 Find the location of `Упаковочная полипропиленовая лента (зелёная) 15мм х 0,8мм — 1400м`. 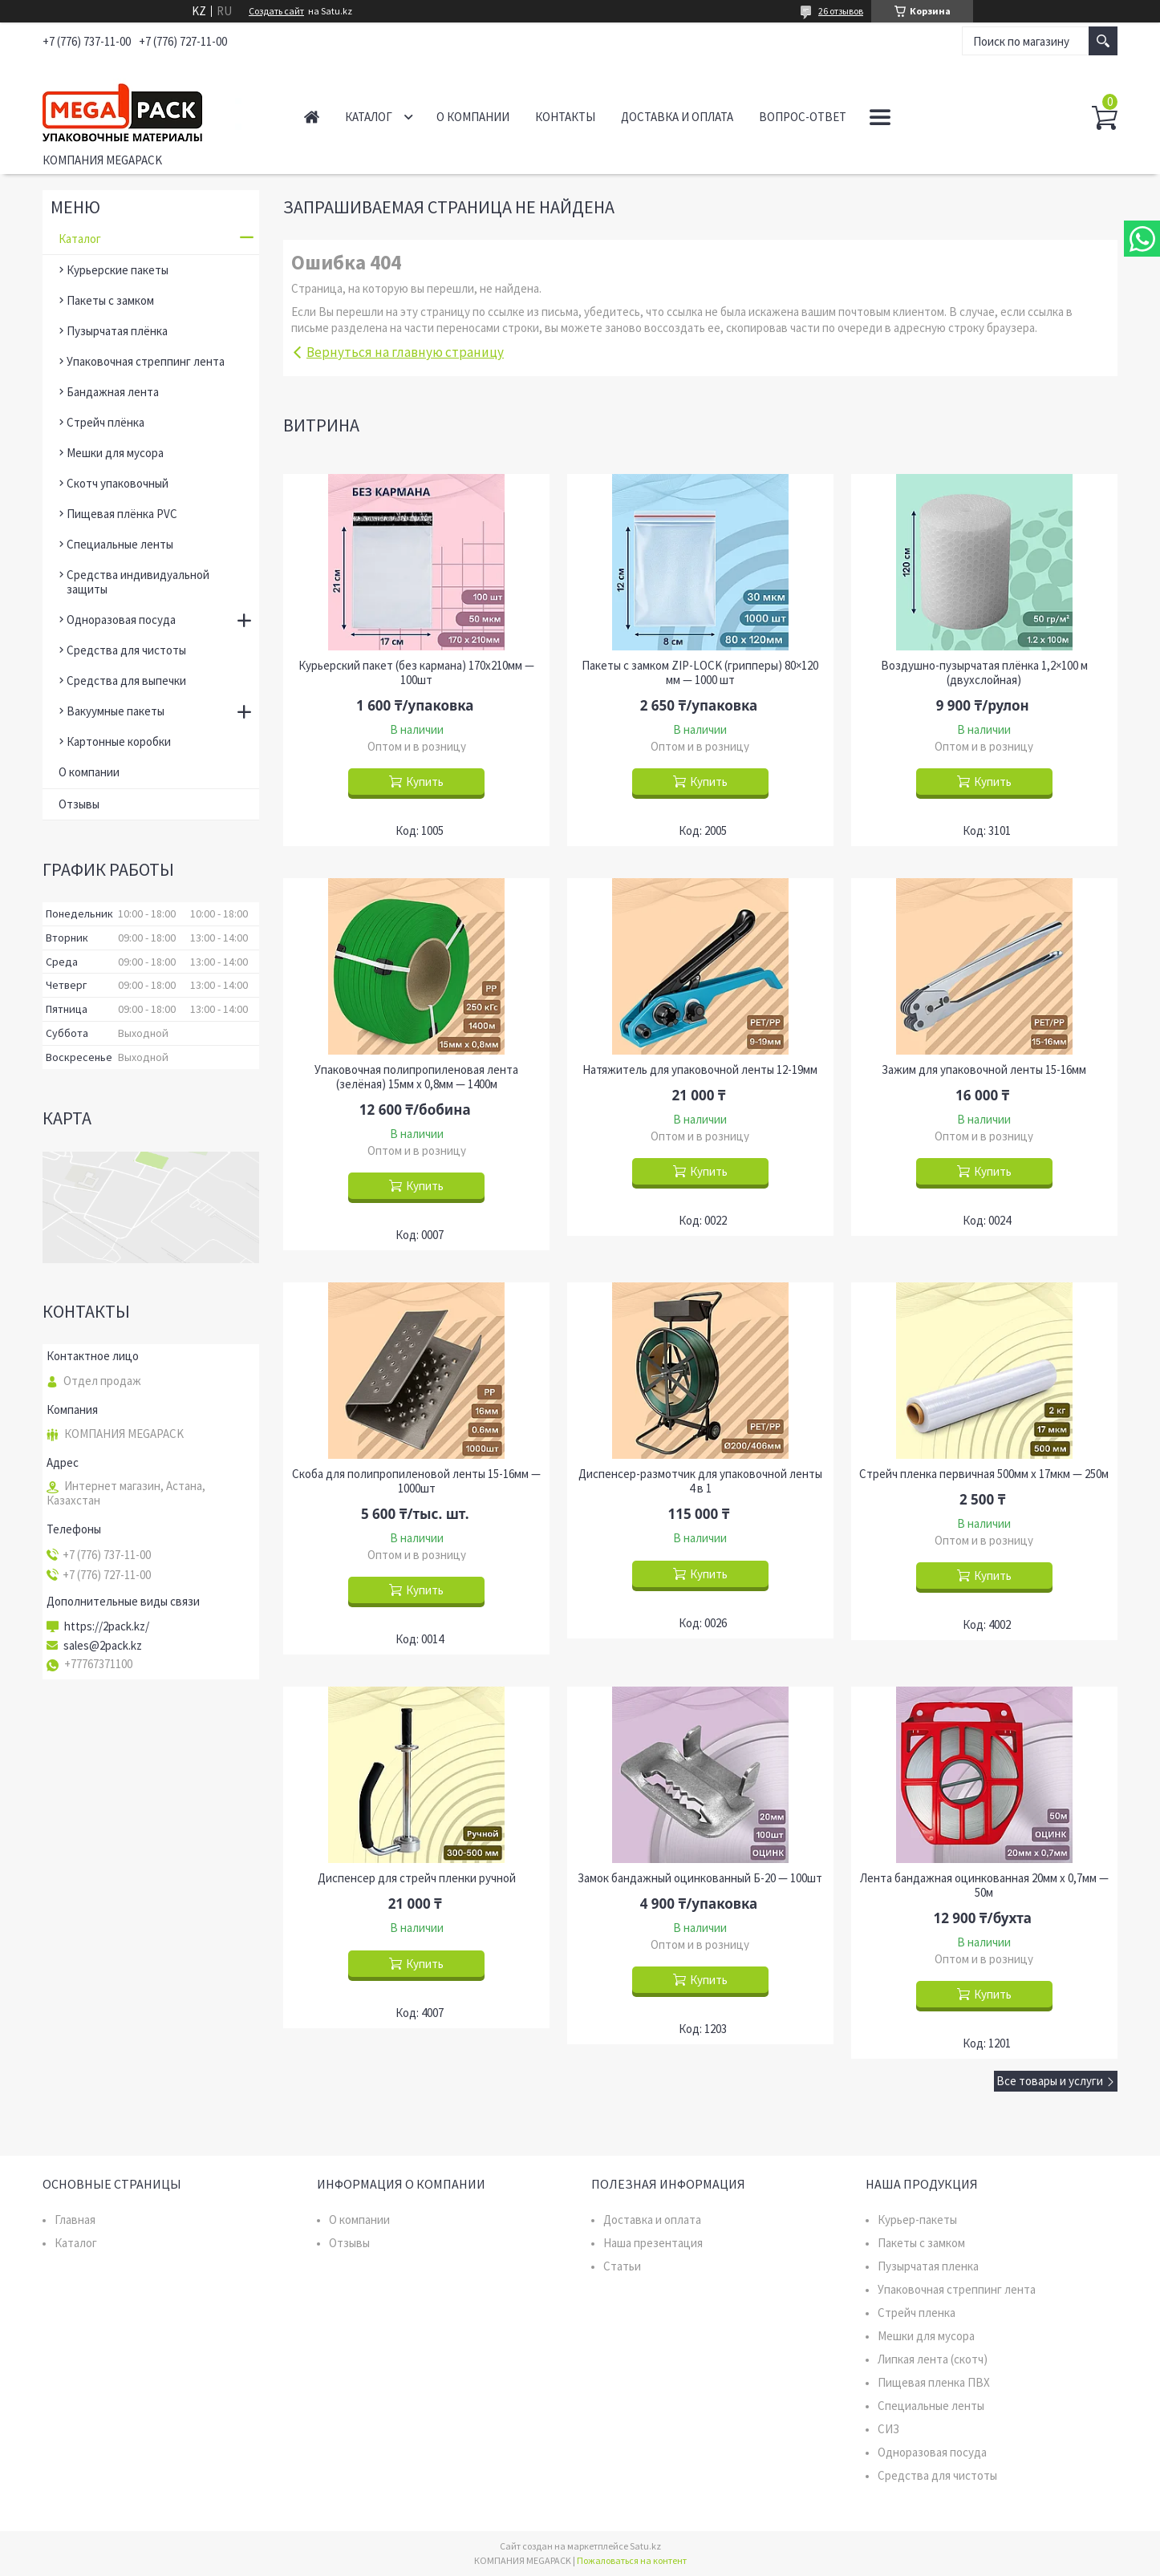

Упаковочная полипропиленовая лента (зелёная) 15мм х 0,8мм — 1400м is located at coordinates (416, 1077).